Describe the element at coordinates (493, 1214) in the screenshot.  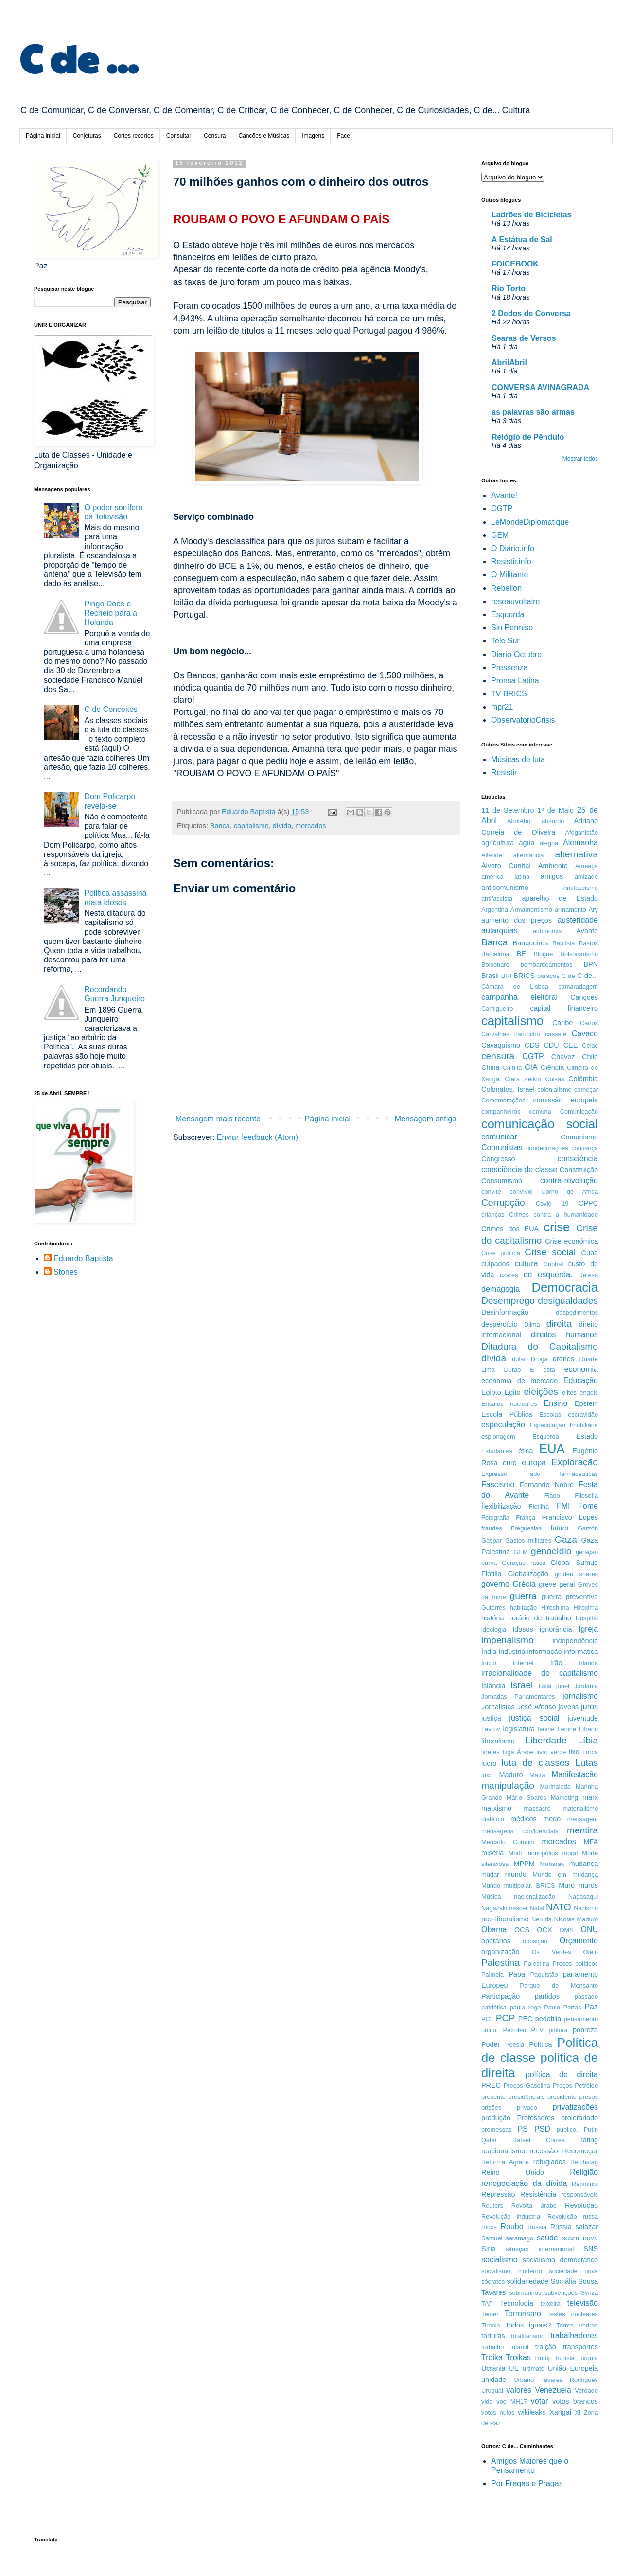
I see `crianças` at that location.